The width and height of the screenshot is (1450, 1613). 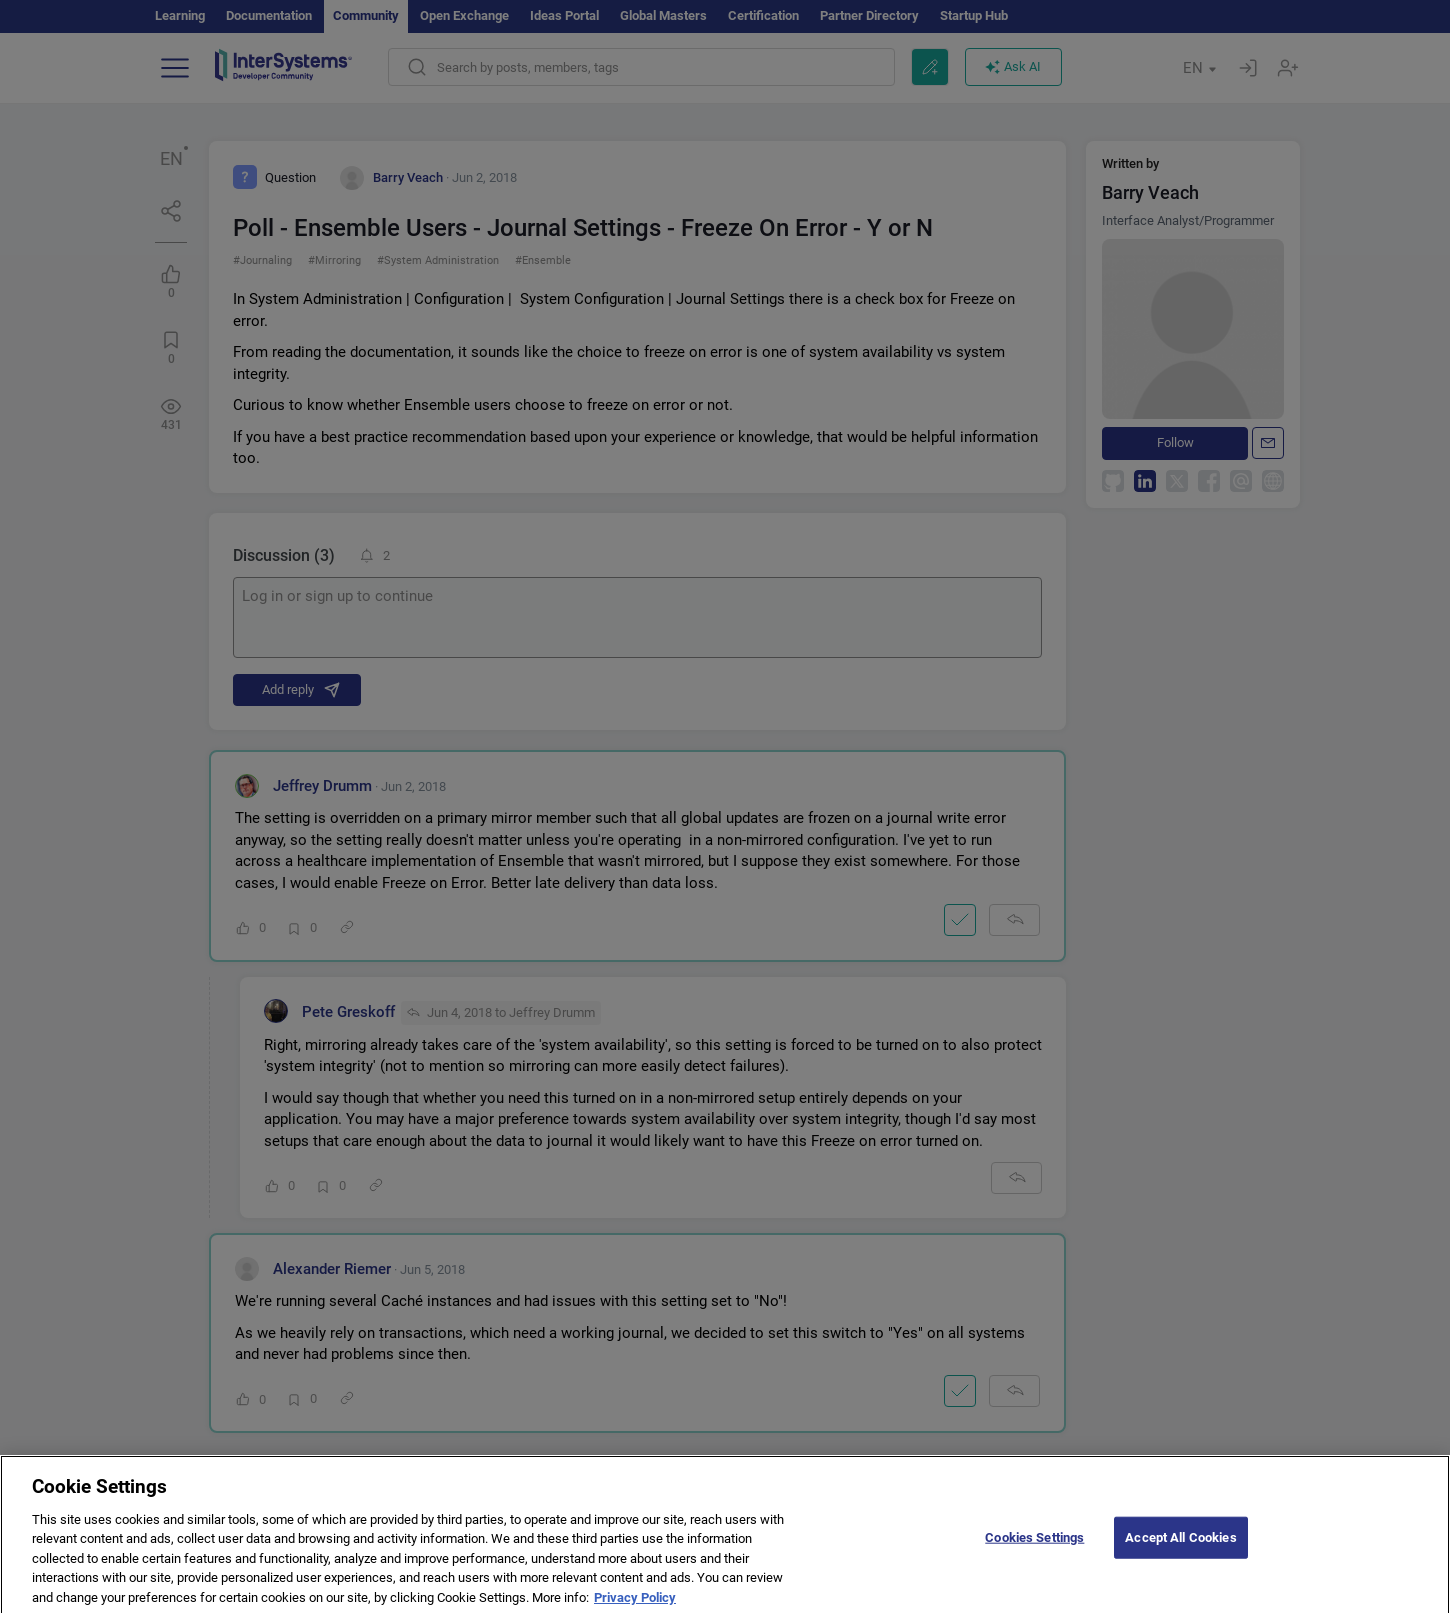 I want to click on Accept All Cookies, so click(x=1180, y=1547).